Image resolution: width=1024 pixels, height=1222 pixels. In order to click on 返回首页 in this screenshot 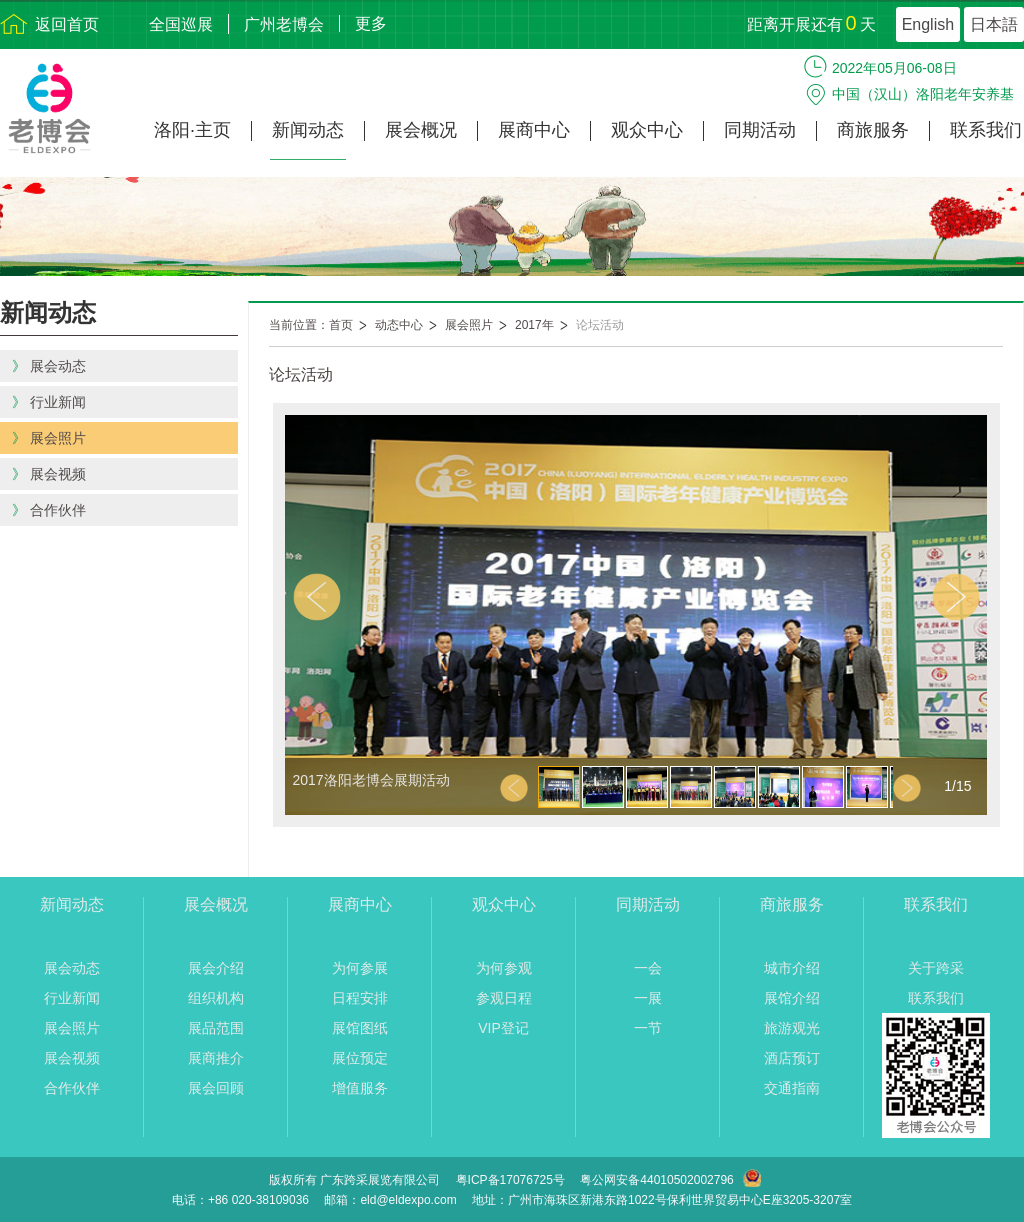, I will do `click(67, 24)`.